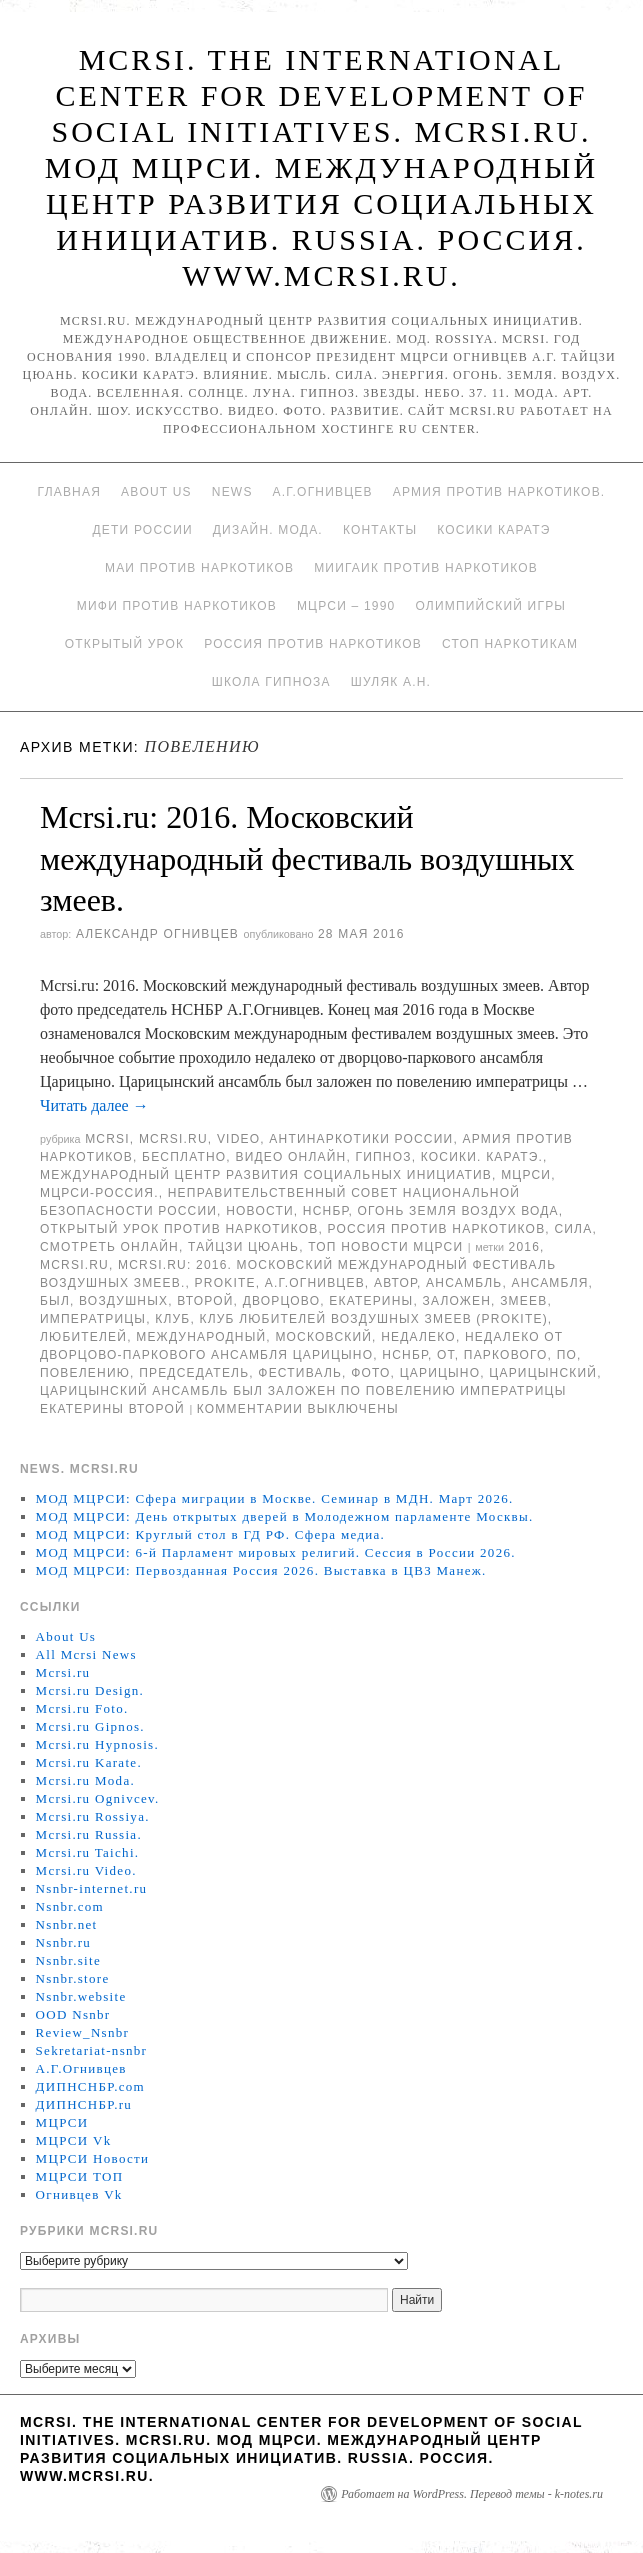 The image size is (643, 2553). I want to click on Антинаркотики России, so click(361, 1139).